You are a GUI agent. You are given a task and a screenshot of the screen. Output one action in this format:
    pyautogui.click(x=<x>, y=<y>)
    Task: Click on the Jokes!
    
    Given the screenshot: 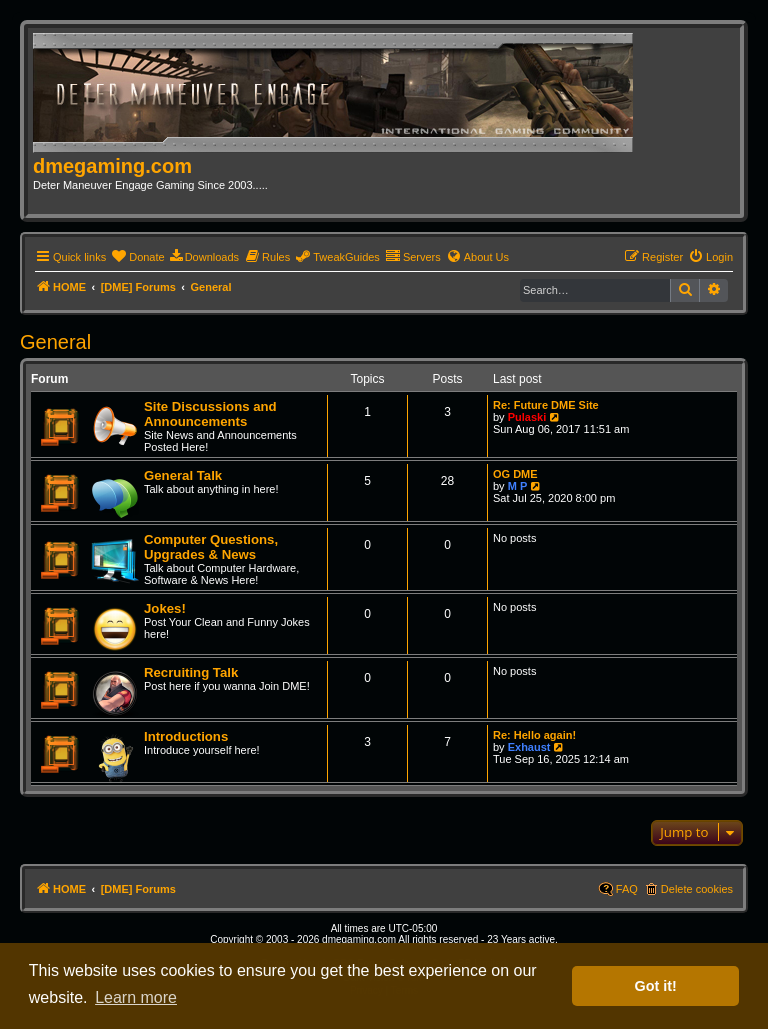 What is the action you would take?
    pyautogui.click(x=165, y=608)
    